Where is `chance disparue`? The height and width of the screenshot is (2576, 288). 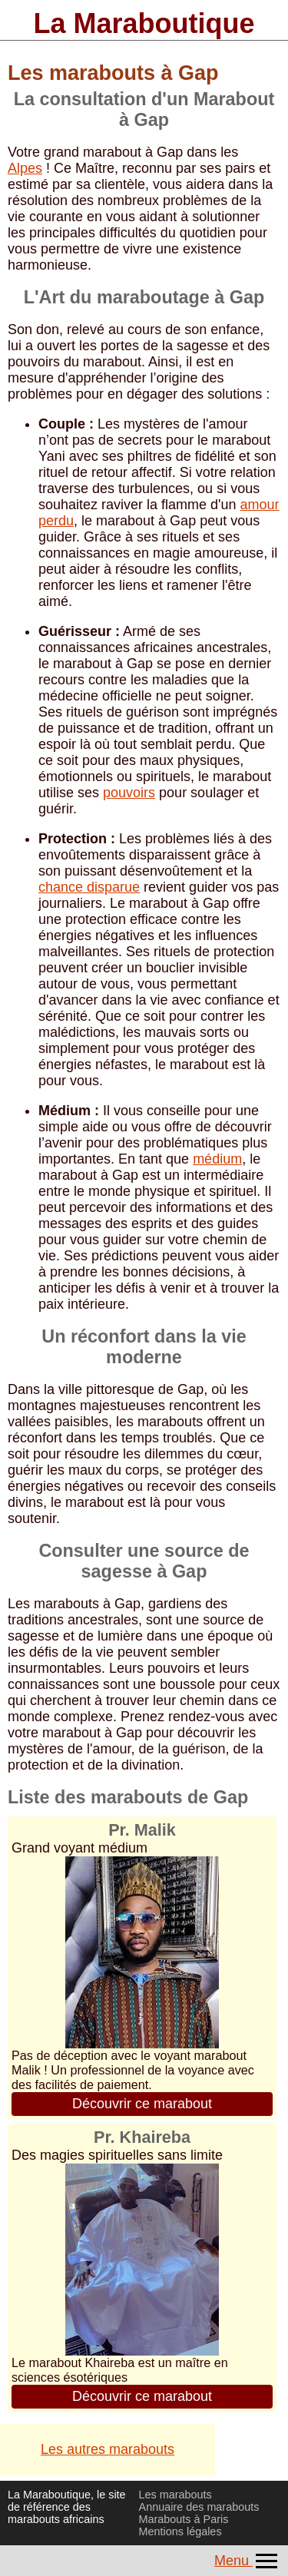
chance disparue is located at coordinates (89, 887).